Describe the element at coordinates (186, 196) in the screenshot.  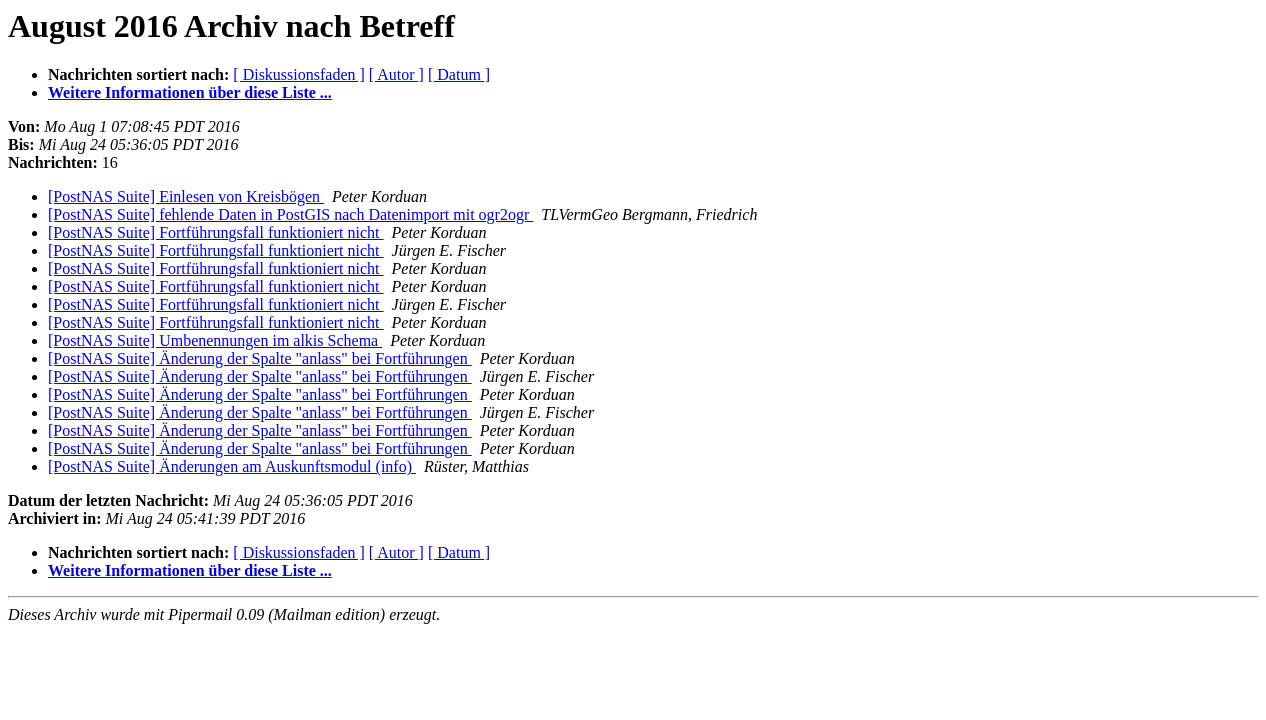
I see `[PostNAS Suite] Einlesen von Kreisbögen` at that location.